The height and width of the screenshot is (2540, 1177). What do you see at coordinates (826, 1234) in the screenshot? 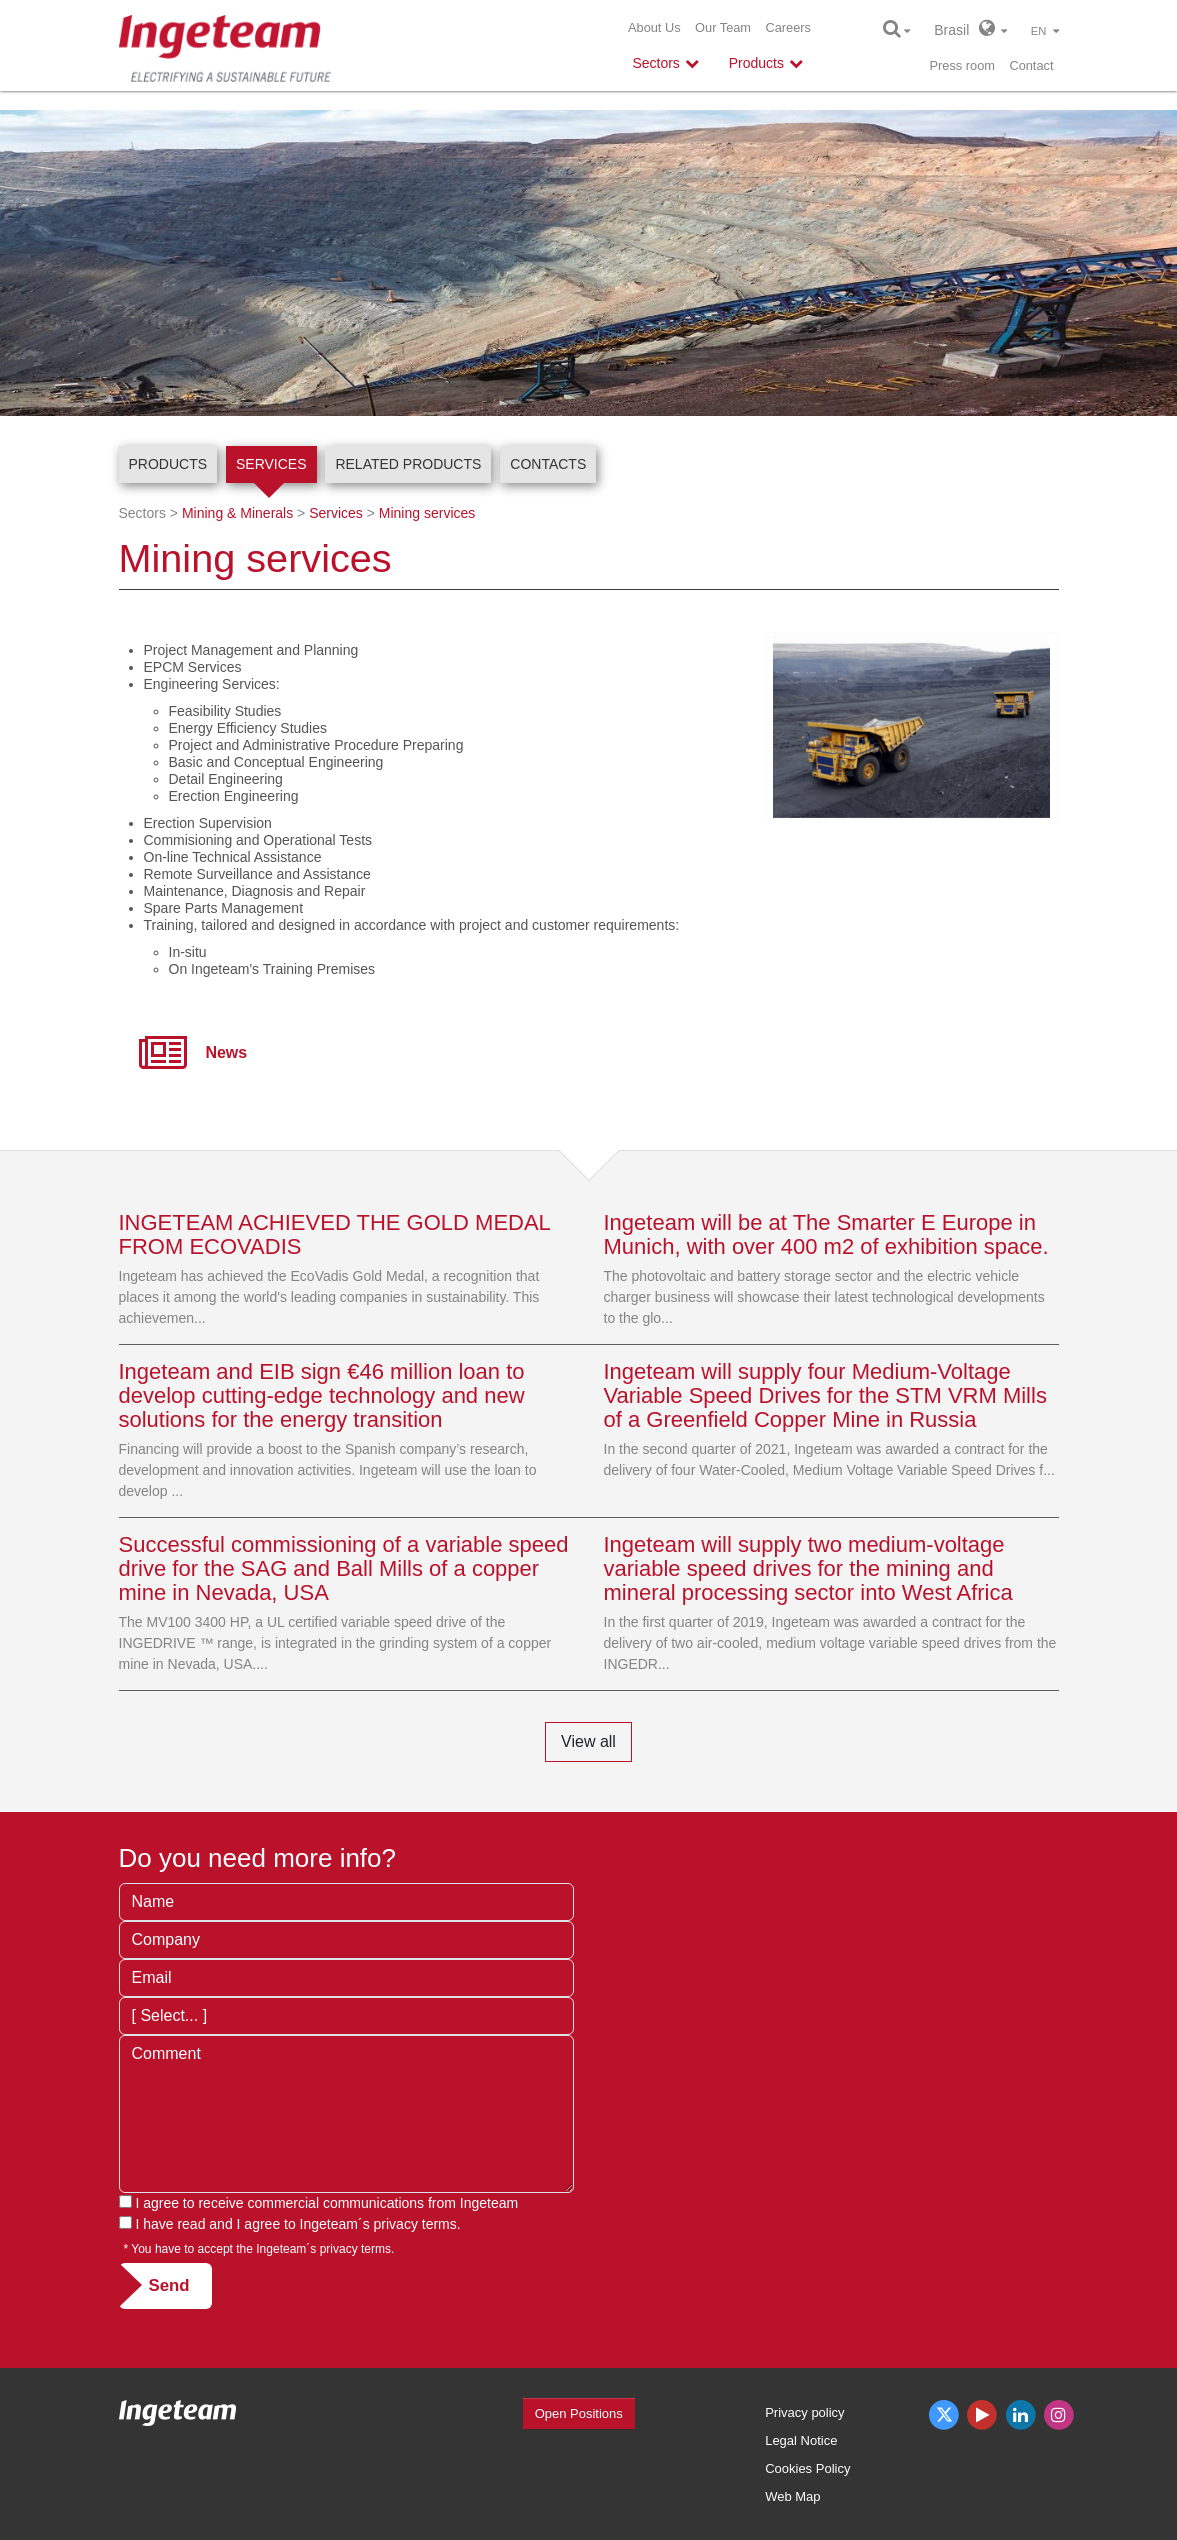
I see `Ingeteam will be at The Smarter E Europe in Munich, with over 400 m2 of exhibition space.` at bounding box center [826, 1234].